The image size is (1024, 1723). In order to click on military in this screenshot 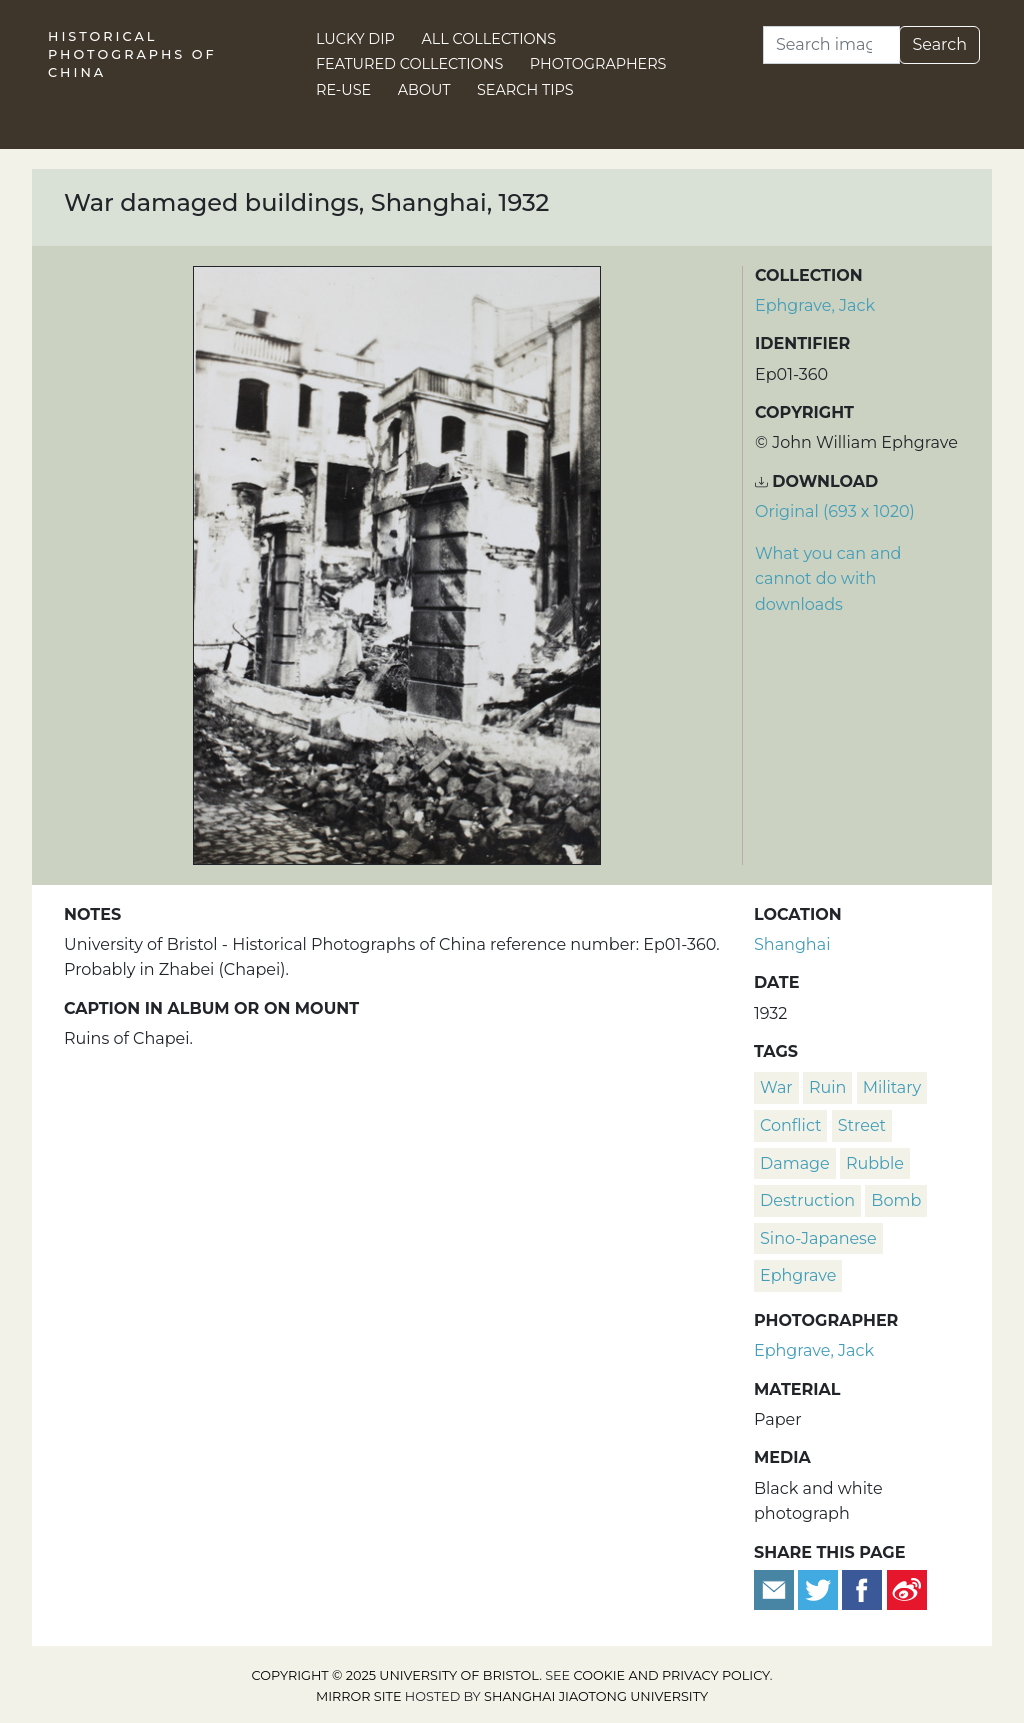, I will do `click(892, 1087)`.